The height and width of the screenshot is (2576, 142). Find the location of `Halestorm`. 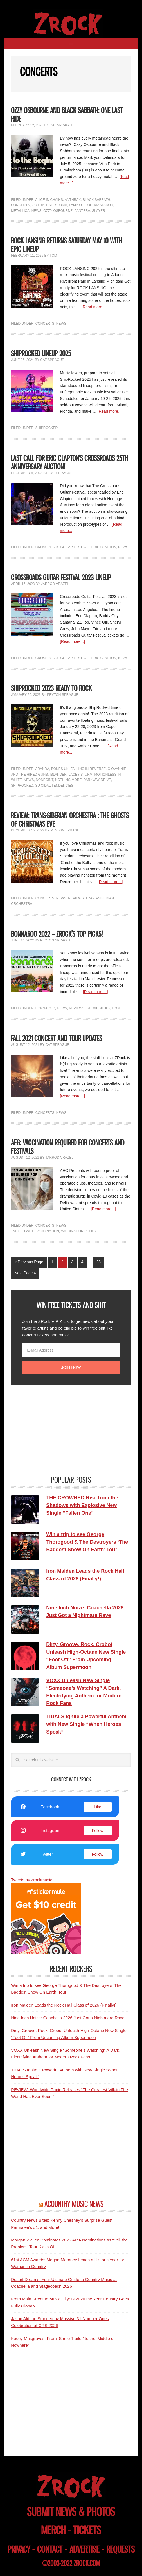

Halestorm is located at coordinates (56, 205).